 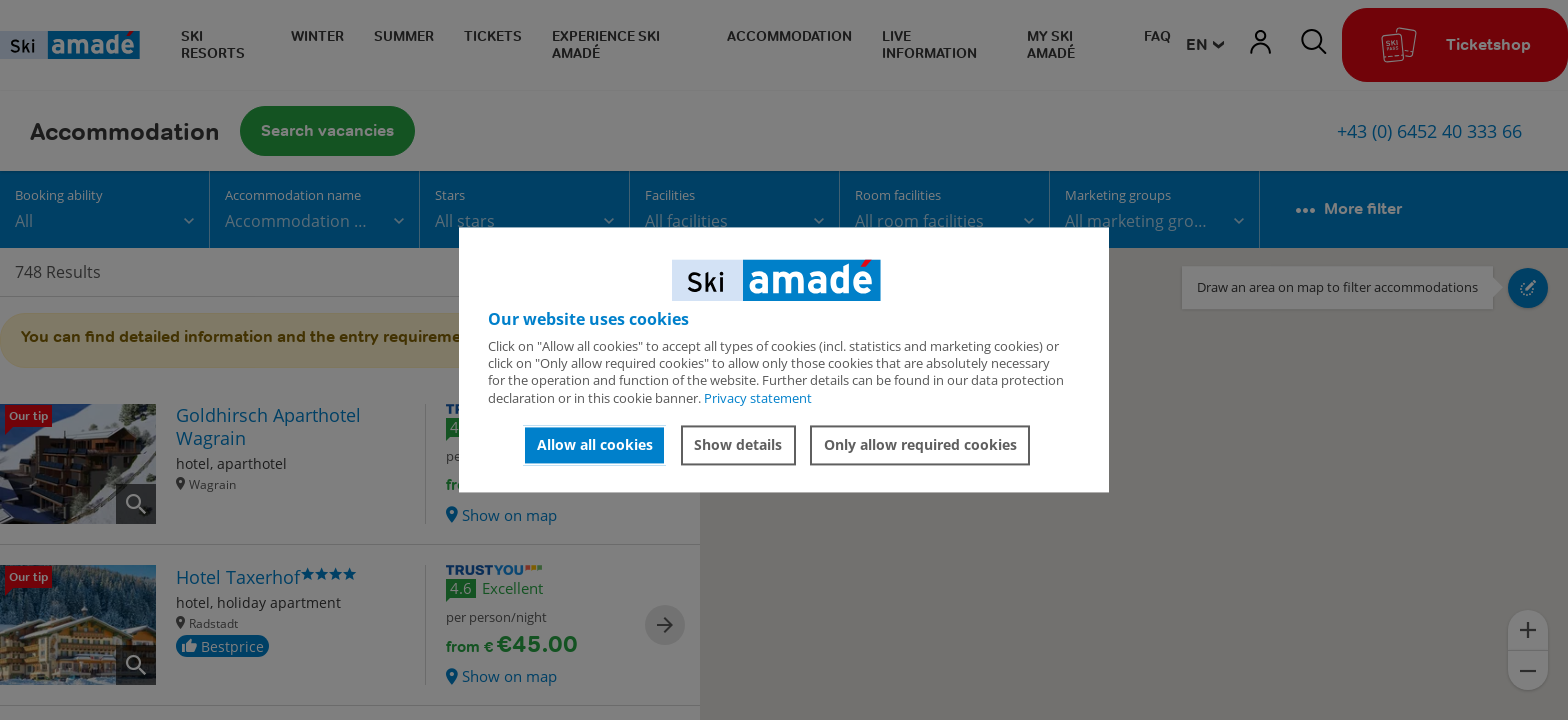 What do you see at coordinates (920, 444) in the screenshot?
I see `Only allow required cookies [button]` at bounding box center [920, 444].